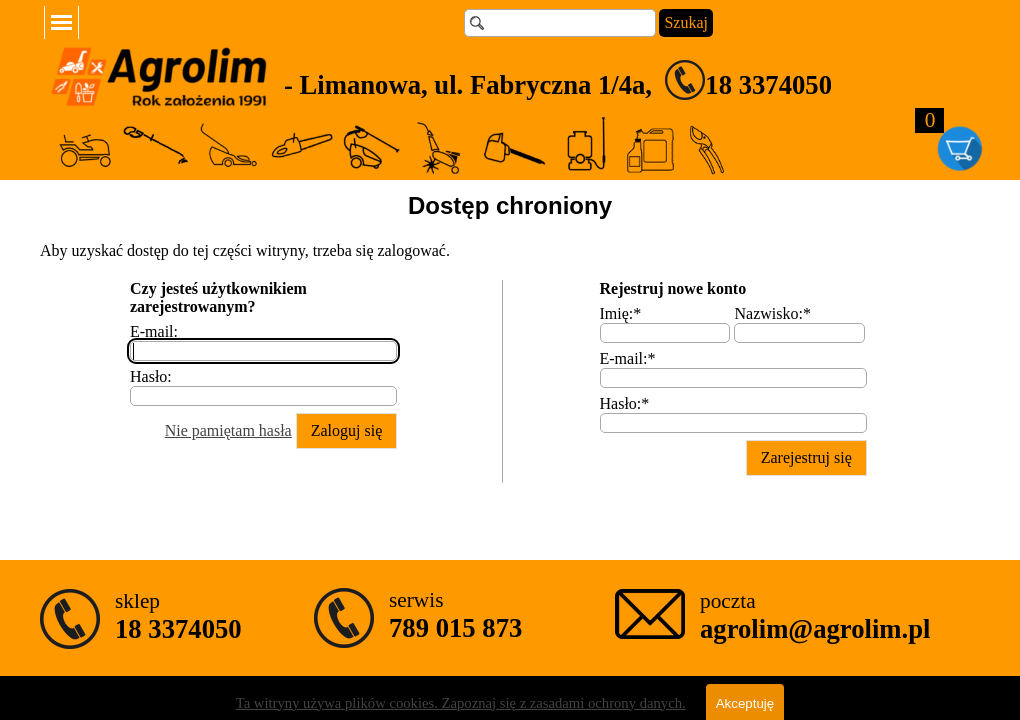 Image resolution: width=1020 pixels, height=720 pixels. Describe the element at coordinates (686, 22) in the screenshot. I see `Szukaj` at that location.